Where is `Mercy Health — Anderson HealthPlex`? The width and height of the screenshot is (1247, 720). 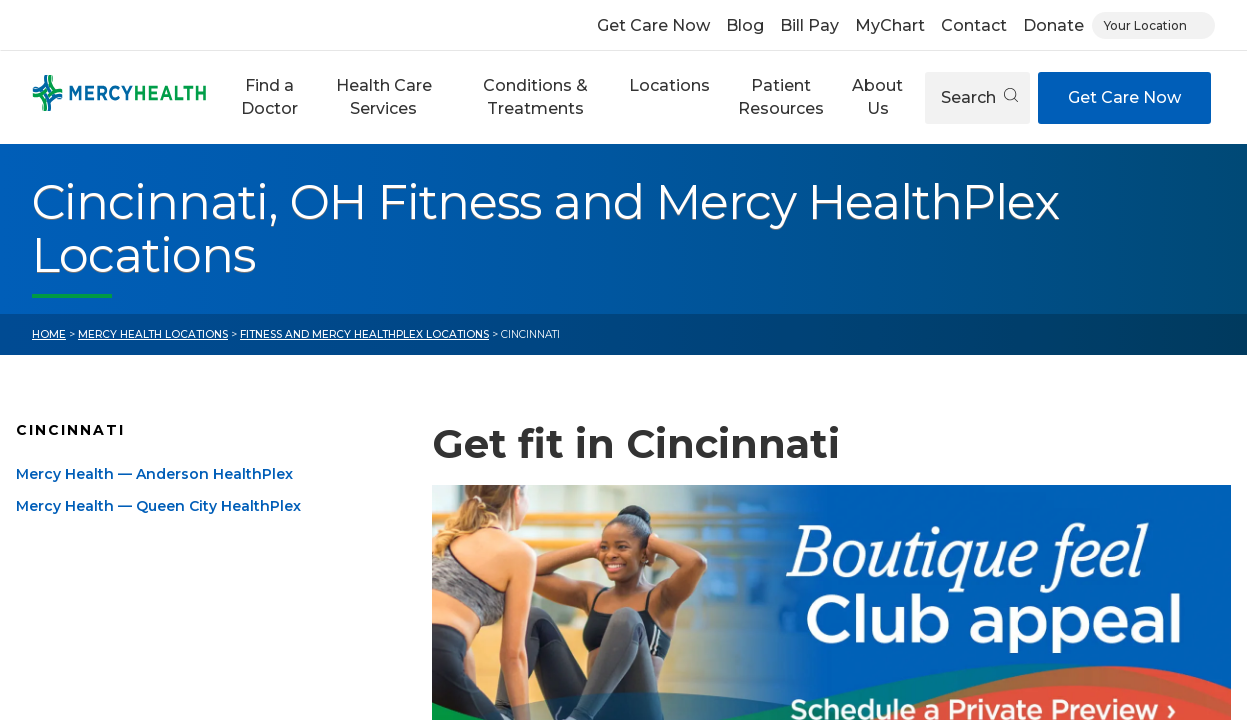 Mercy Health — Anderson HealthPlex is located at coordinates (154, 474).